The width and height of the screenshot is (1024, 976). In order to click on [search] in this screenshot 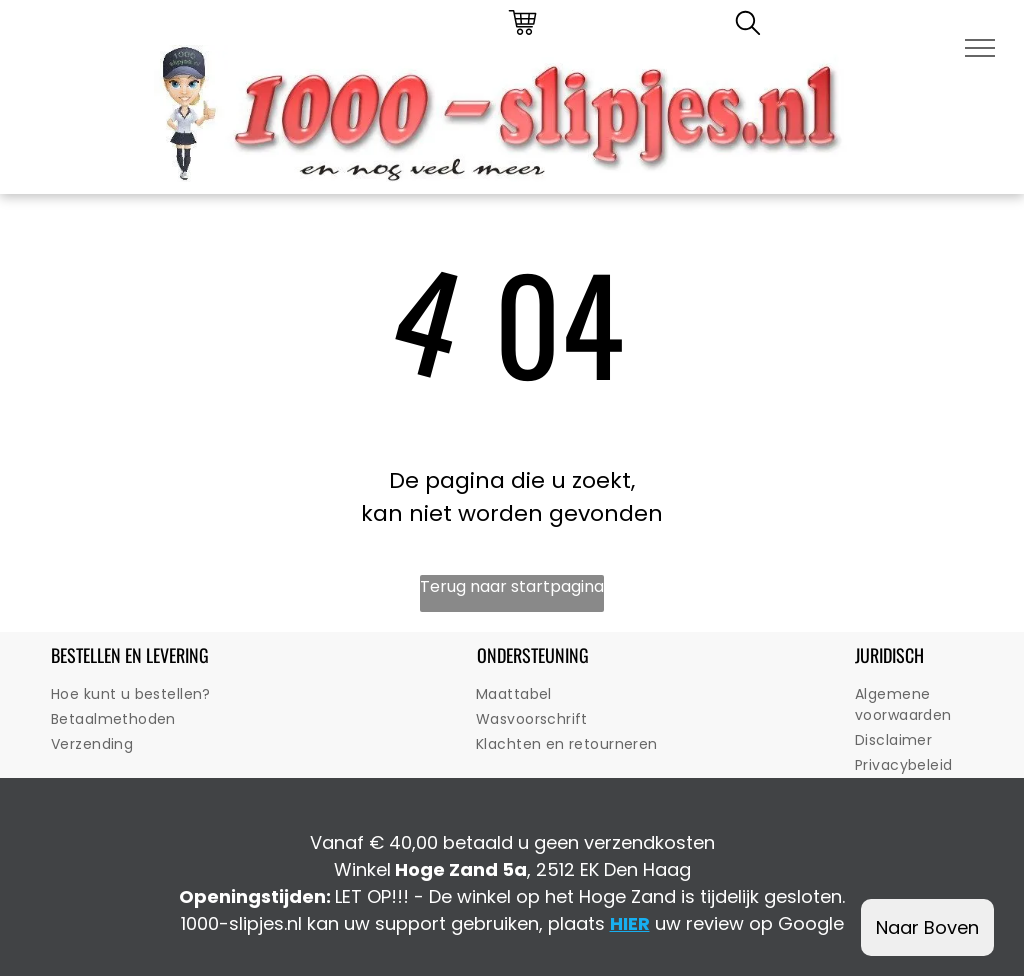, I will do `click(748, 26)`.